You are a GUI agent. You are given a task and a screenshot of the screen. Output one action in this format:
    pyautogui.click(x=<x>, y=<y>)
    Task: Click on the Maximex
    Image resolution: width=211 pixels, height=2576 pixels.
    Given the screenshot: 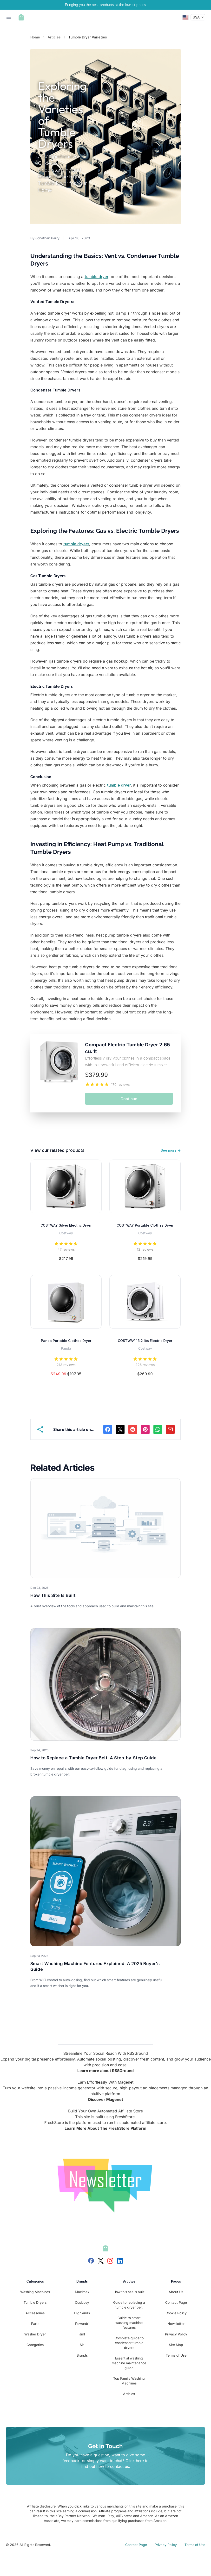 What is the action you would take?
    pyautogui.click(x=82, y=2292)
    